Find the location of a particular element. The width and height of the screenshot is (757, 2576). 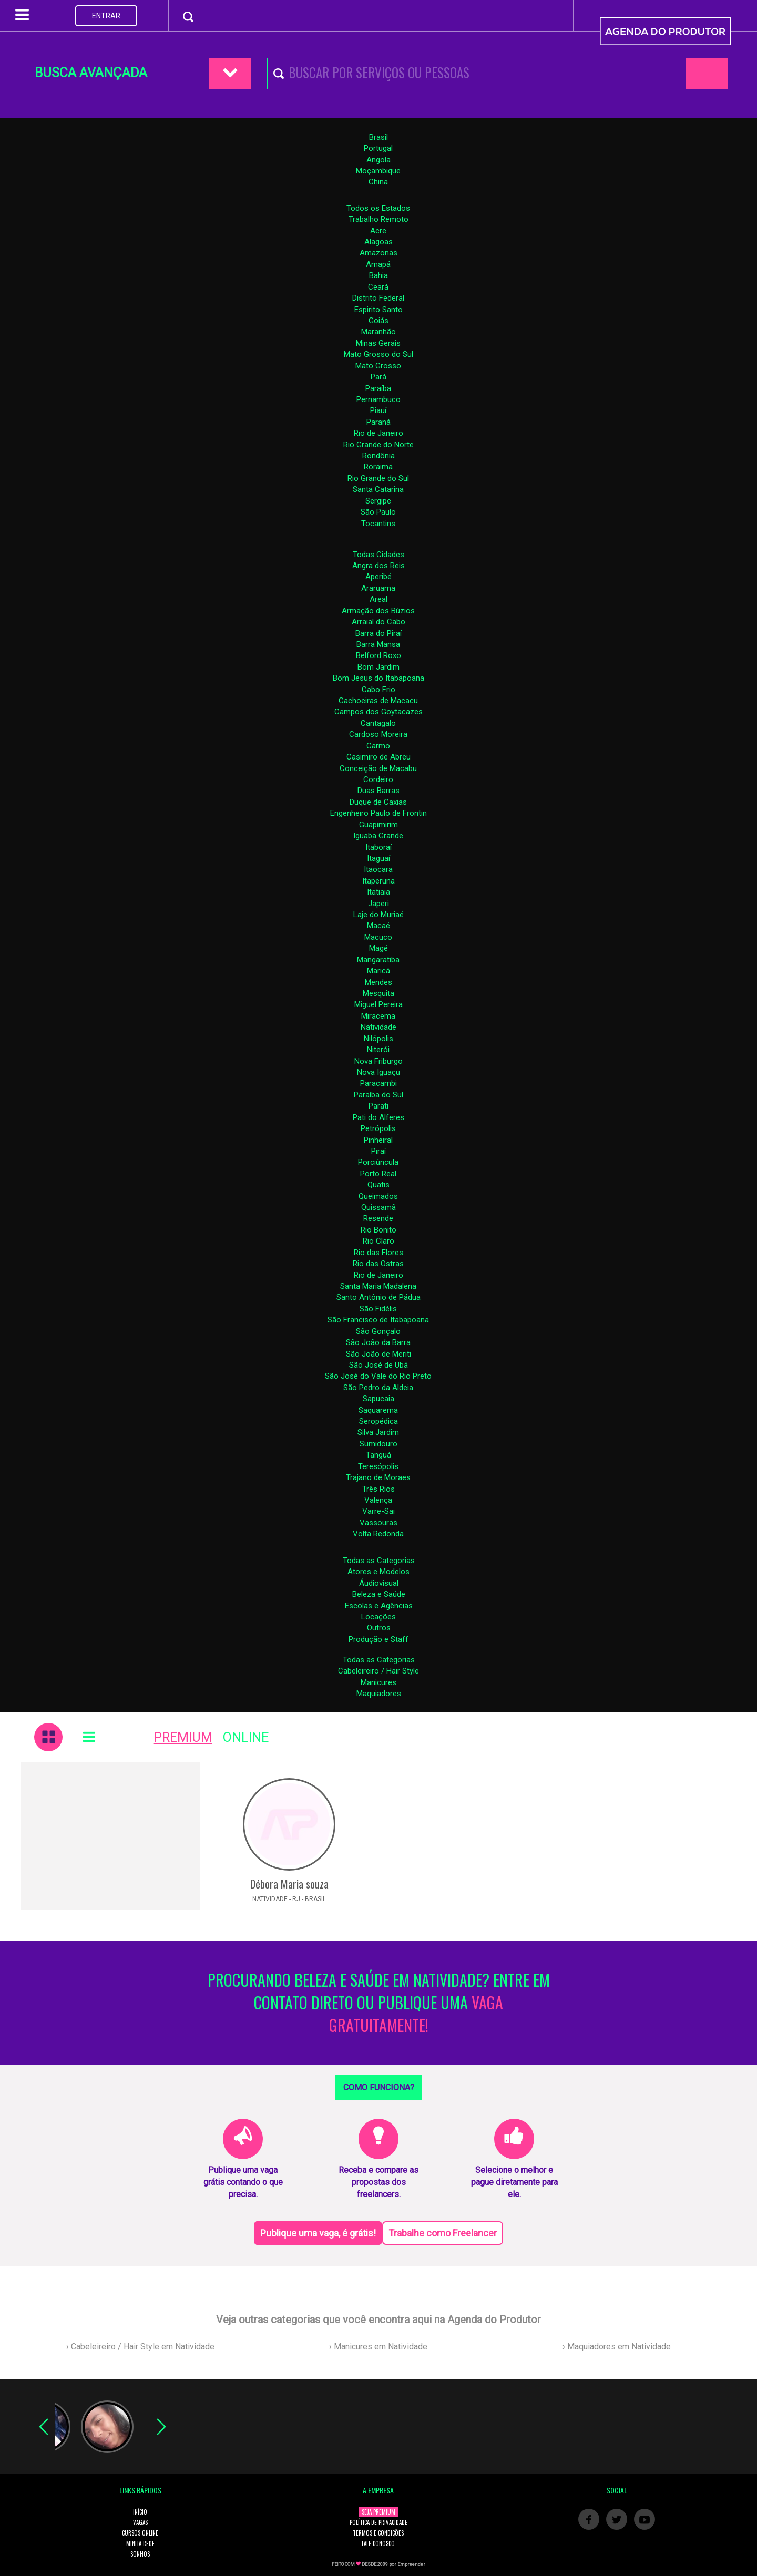

Varre-Sai is located at coordinates (378, 1511).